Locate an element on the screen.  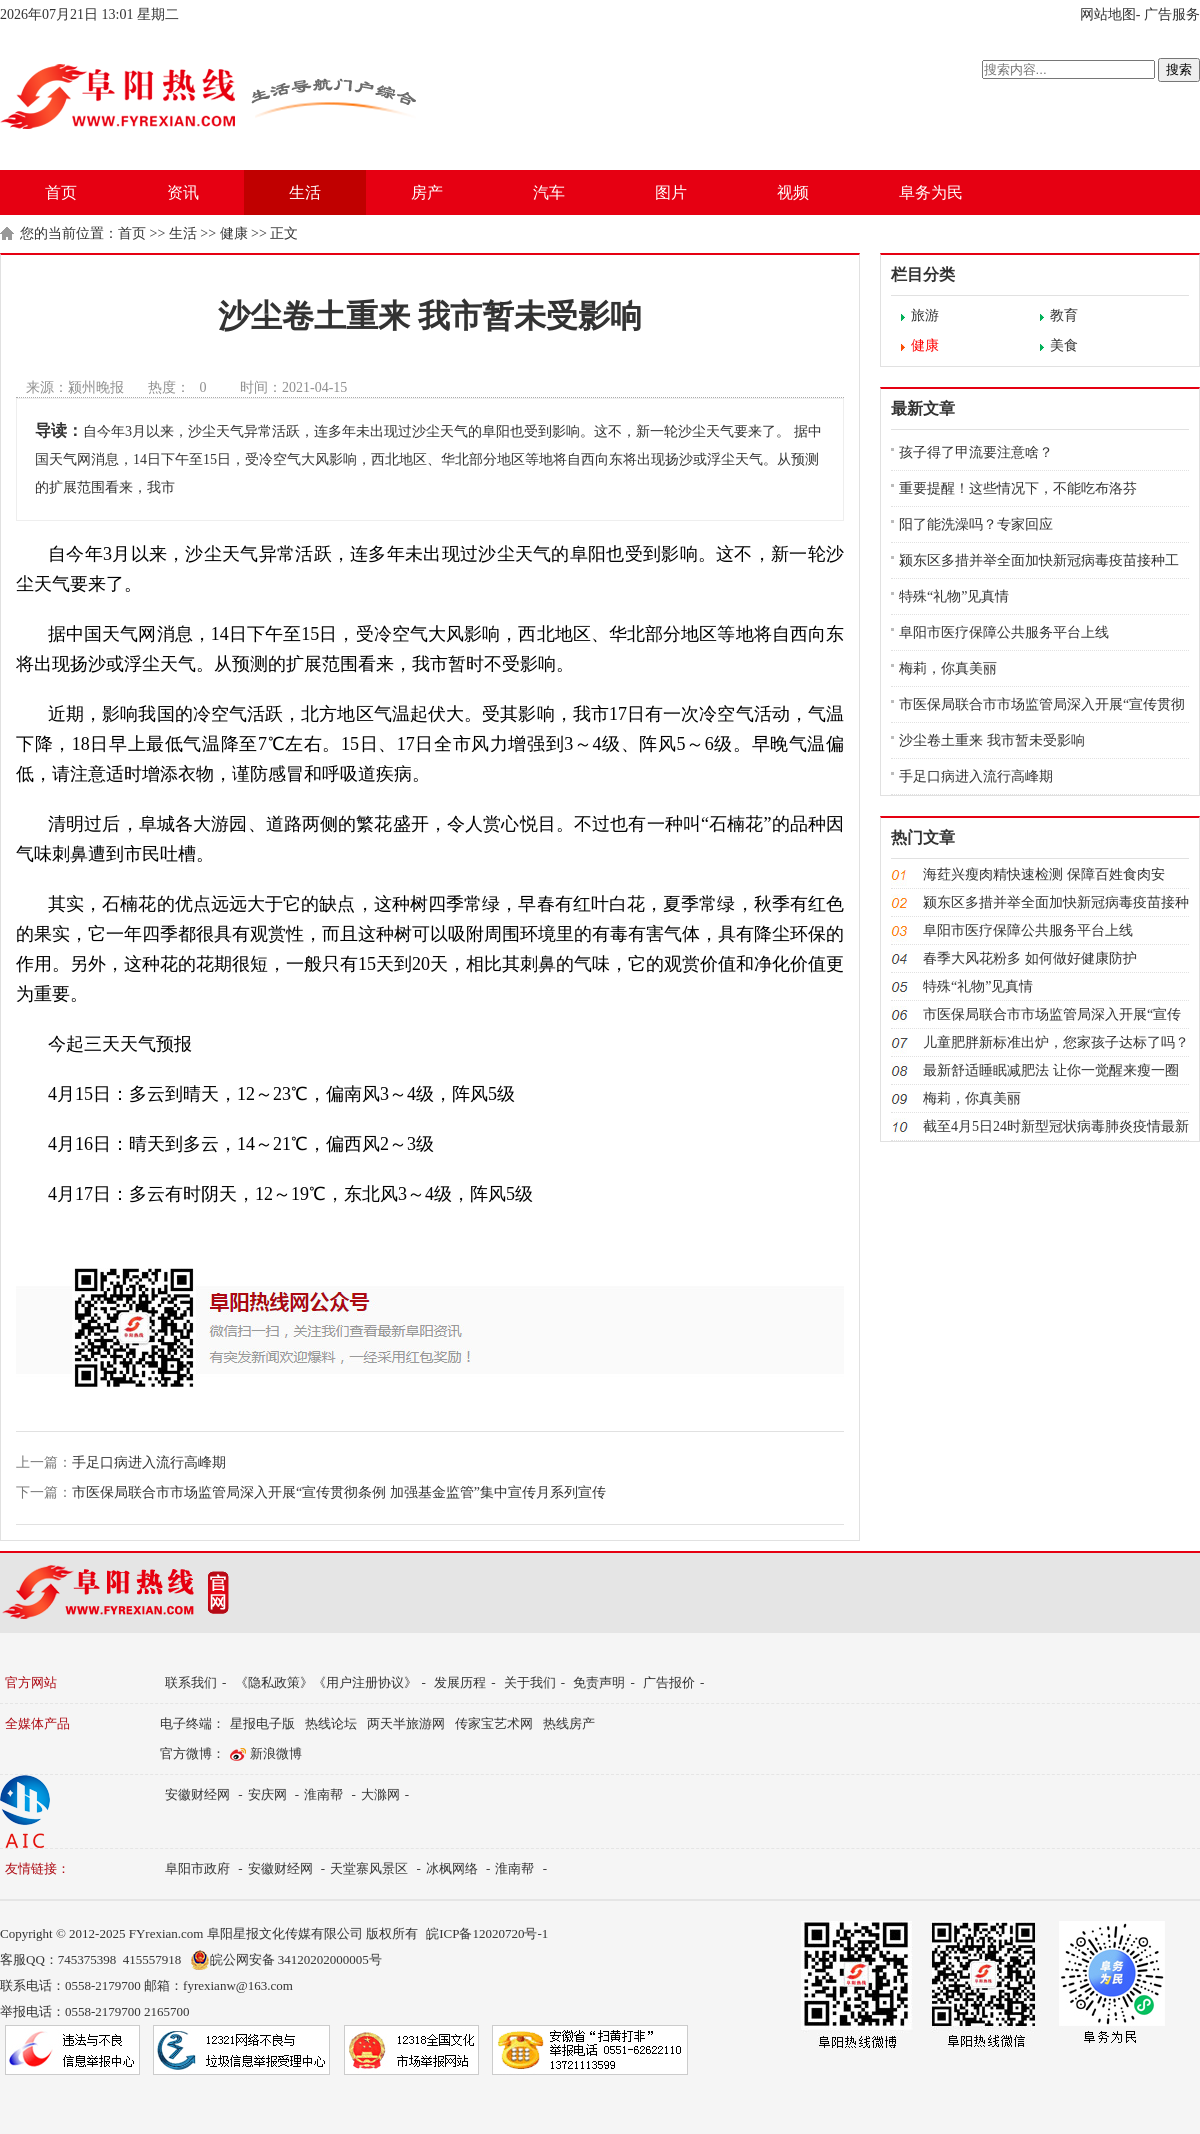
美食 is located at coordinates (1064, 345).